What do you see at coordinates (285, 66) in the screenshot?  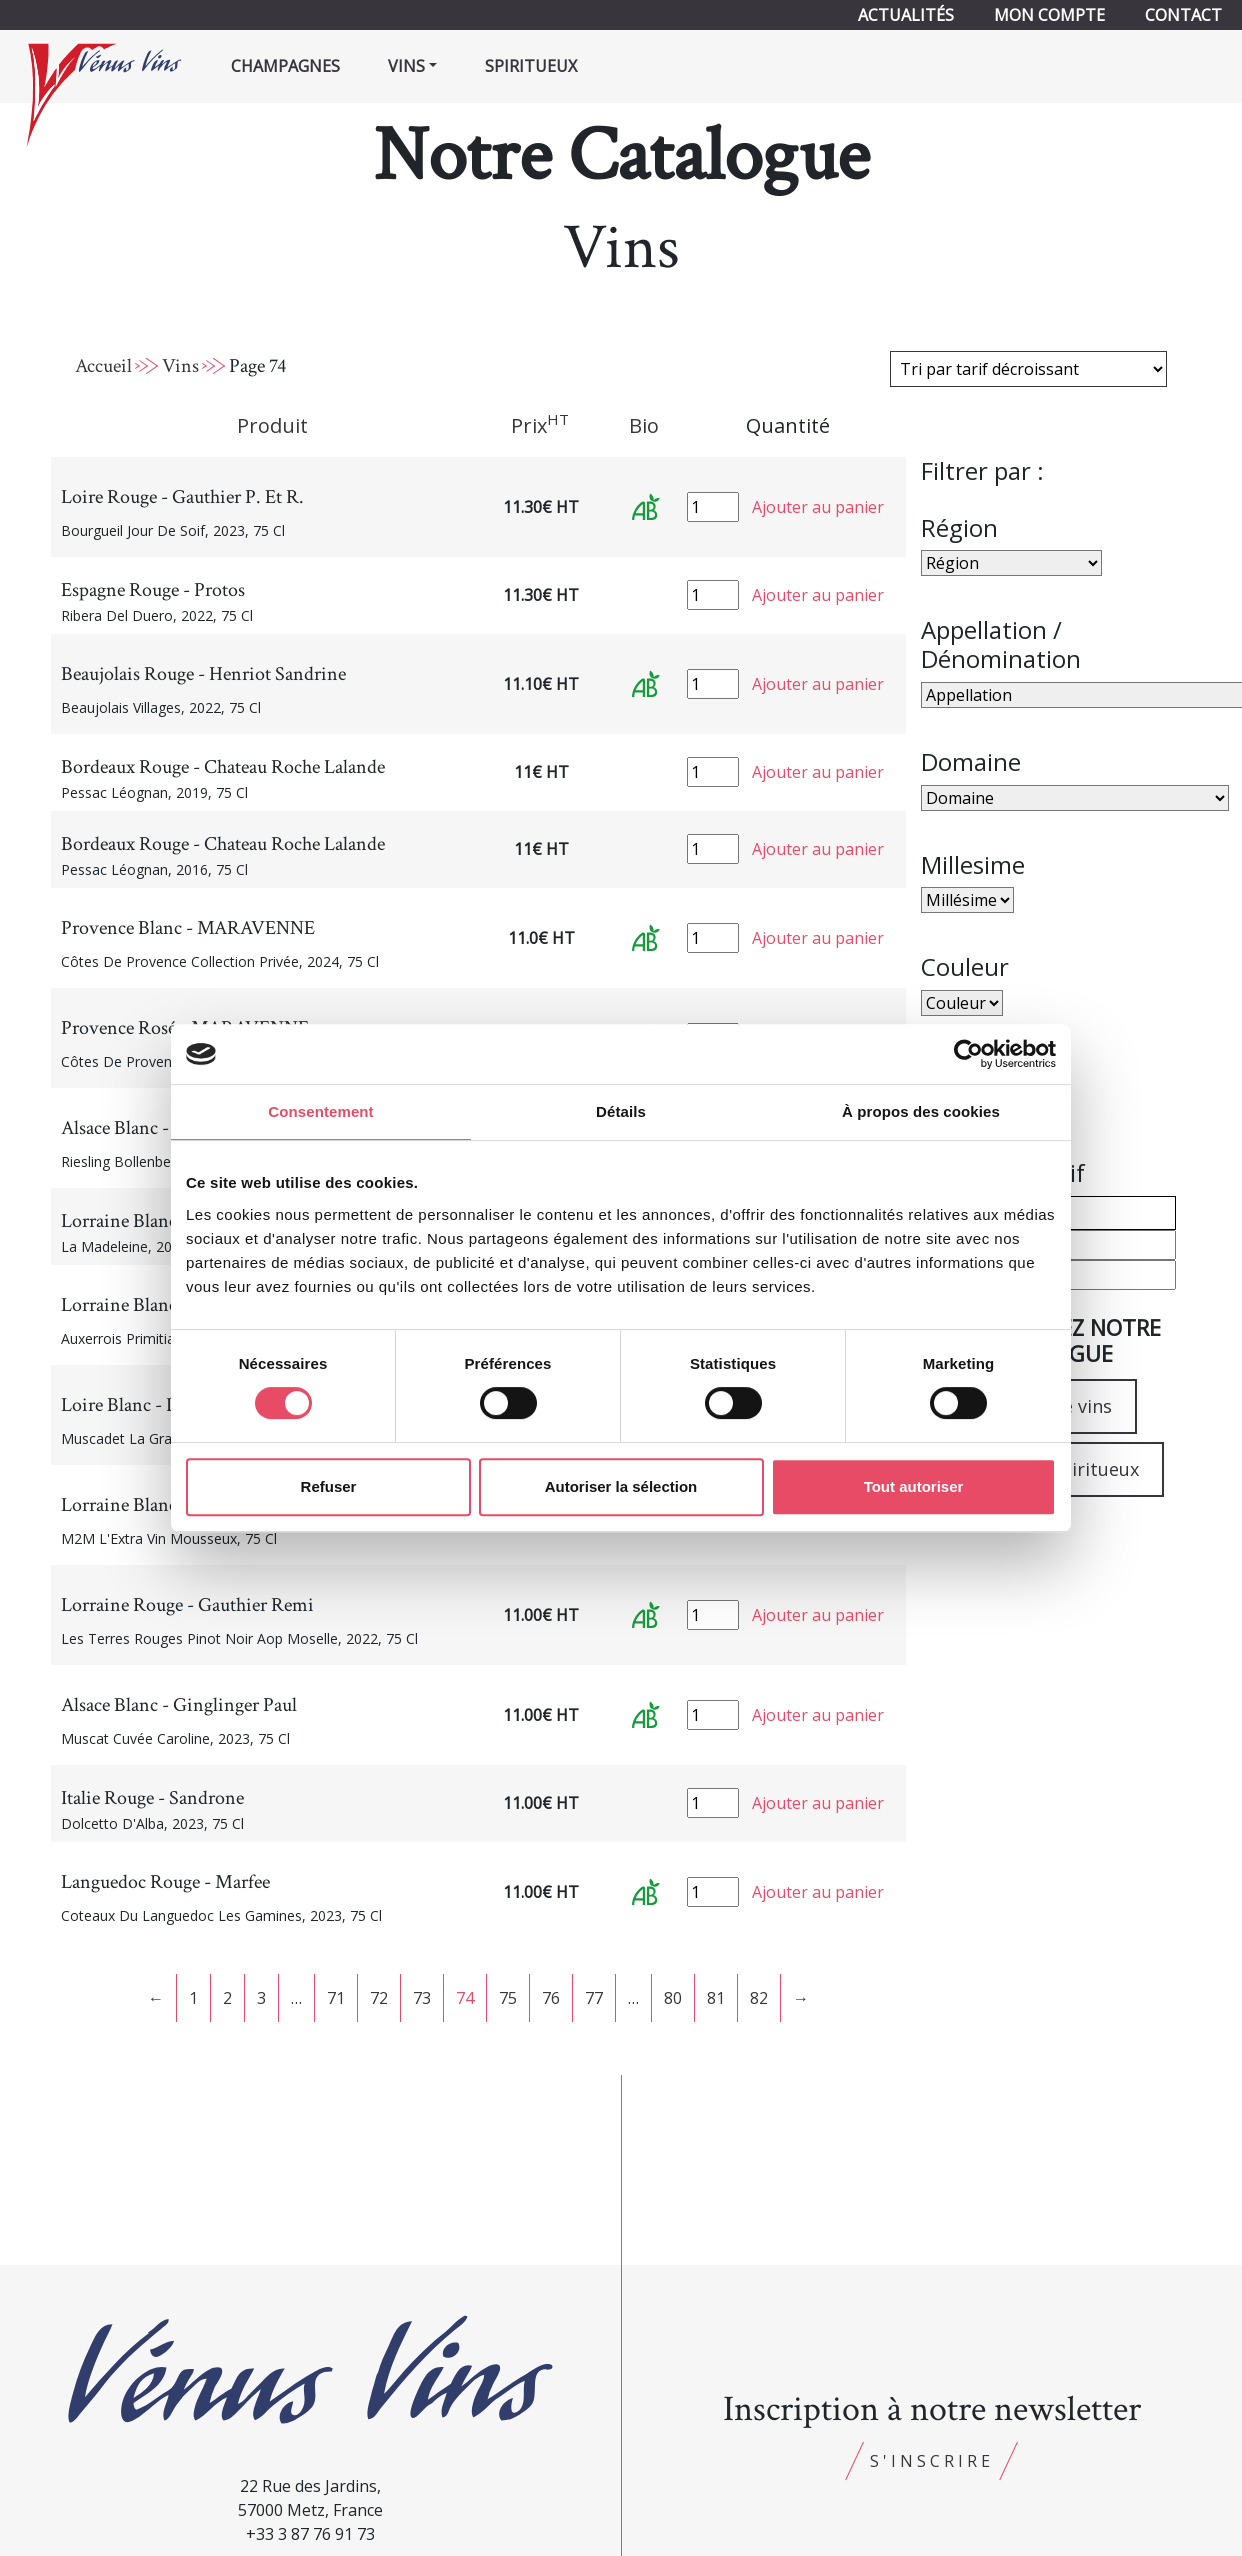 I see `Champagnes` at bounding box center [285, 66].